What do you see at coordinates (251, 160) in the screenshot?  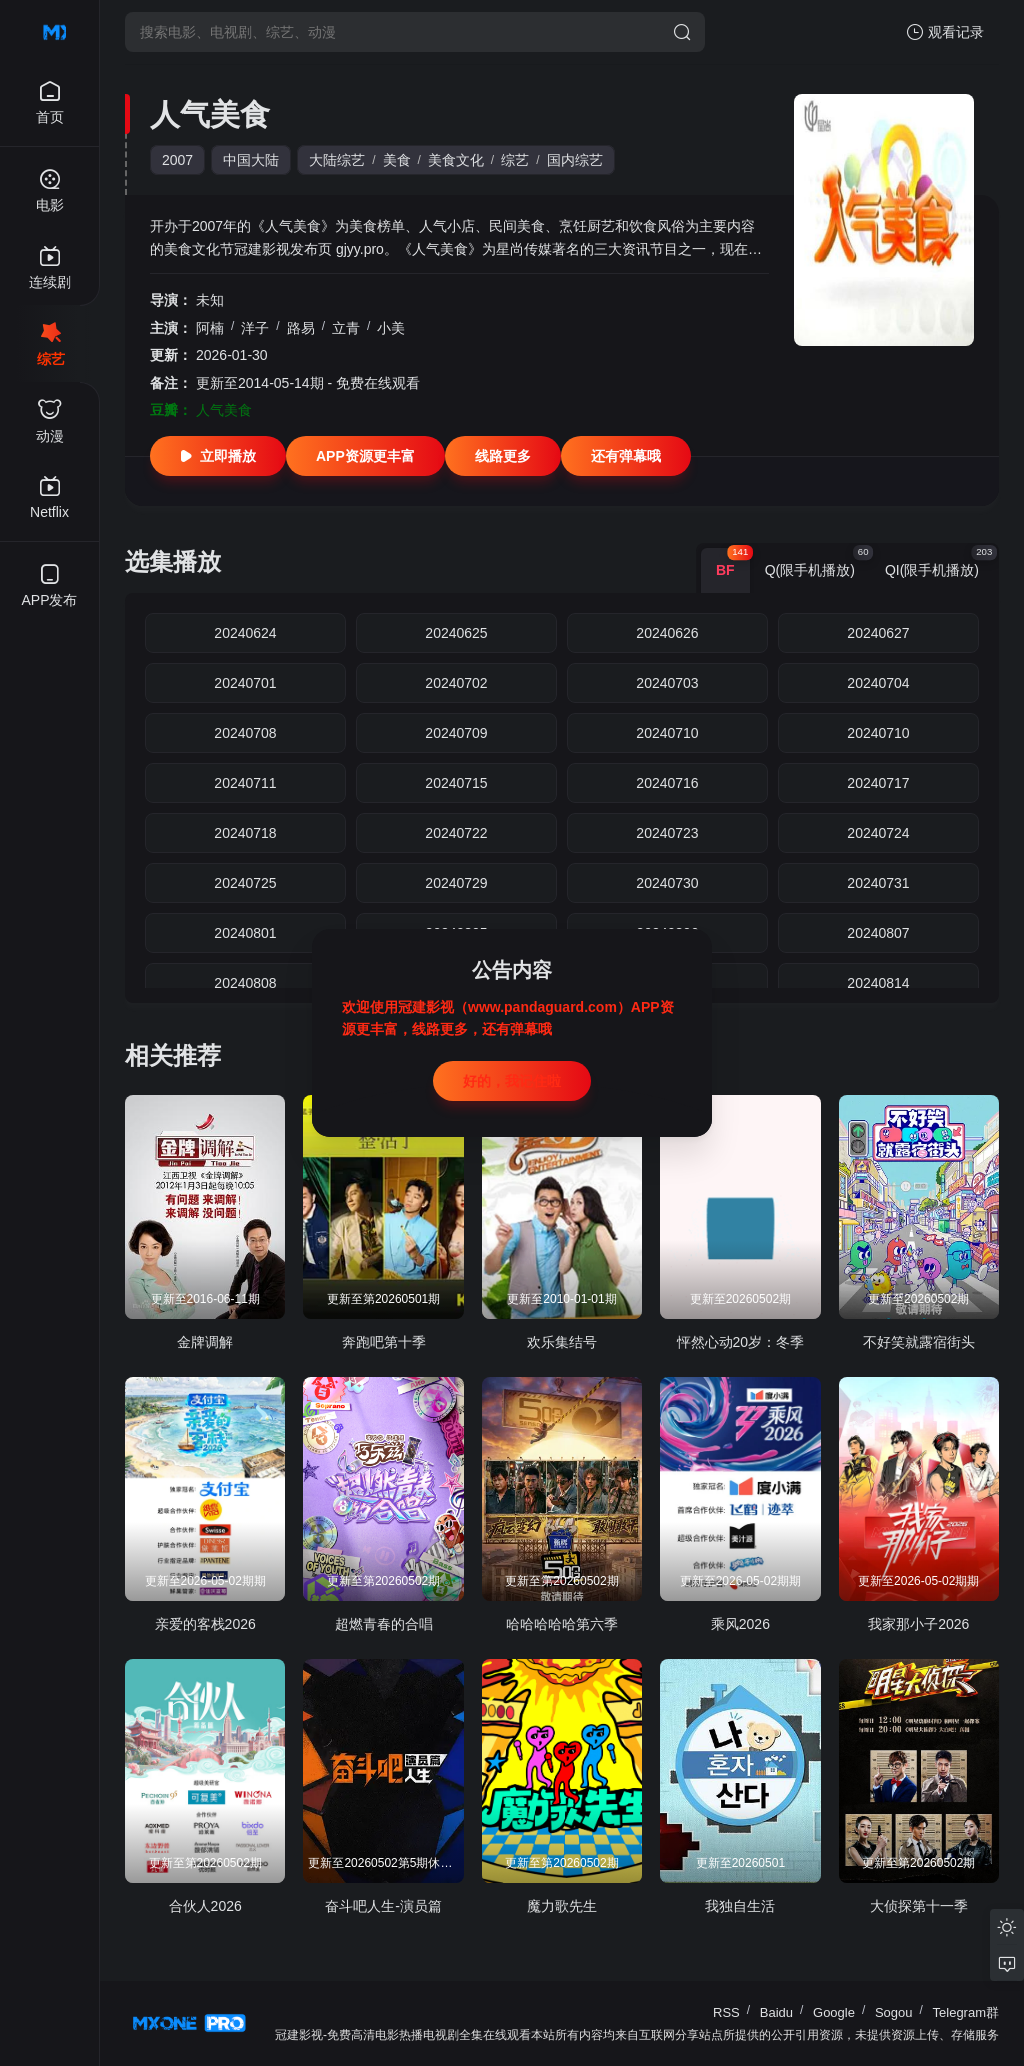 I see `中国大陆` at bounding box center [251, 160].